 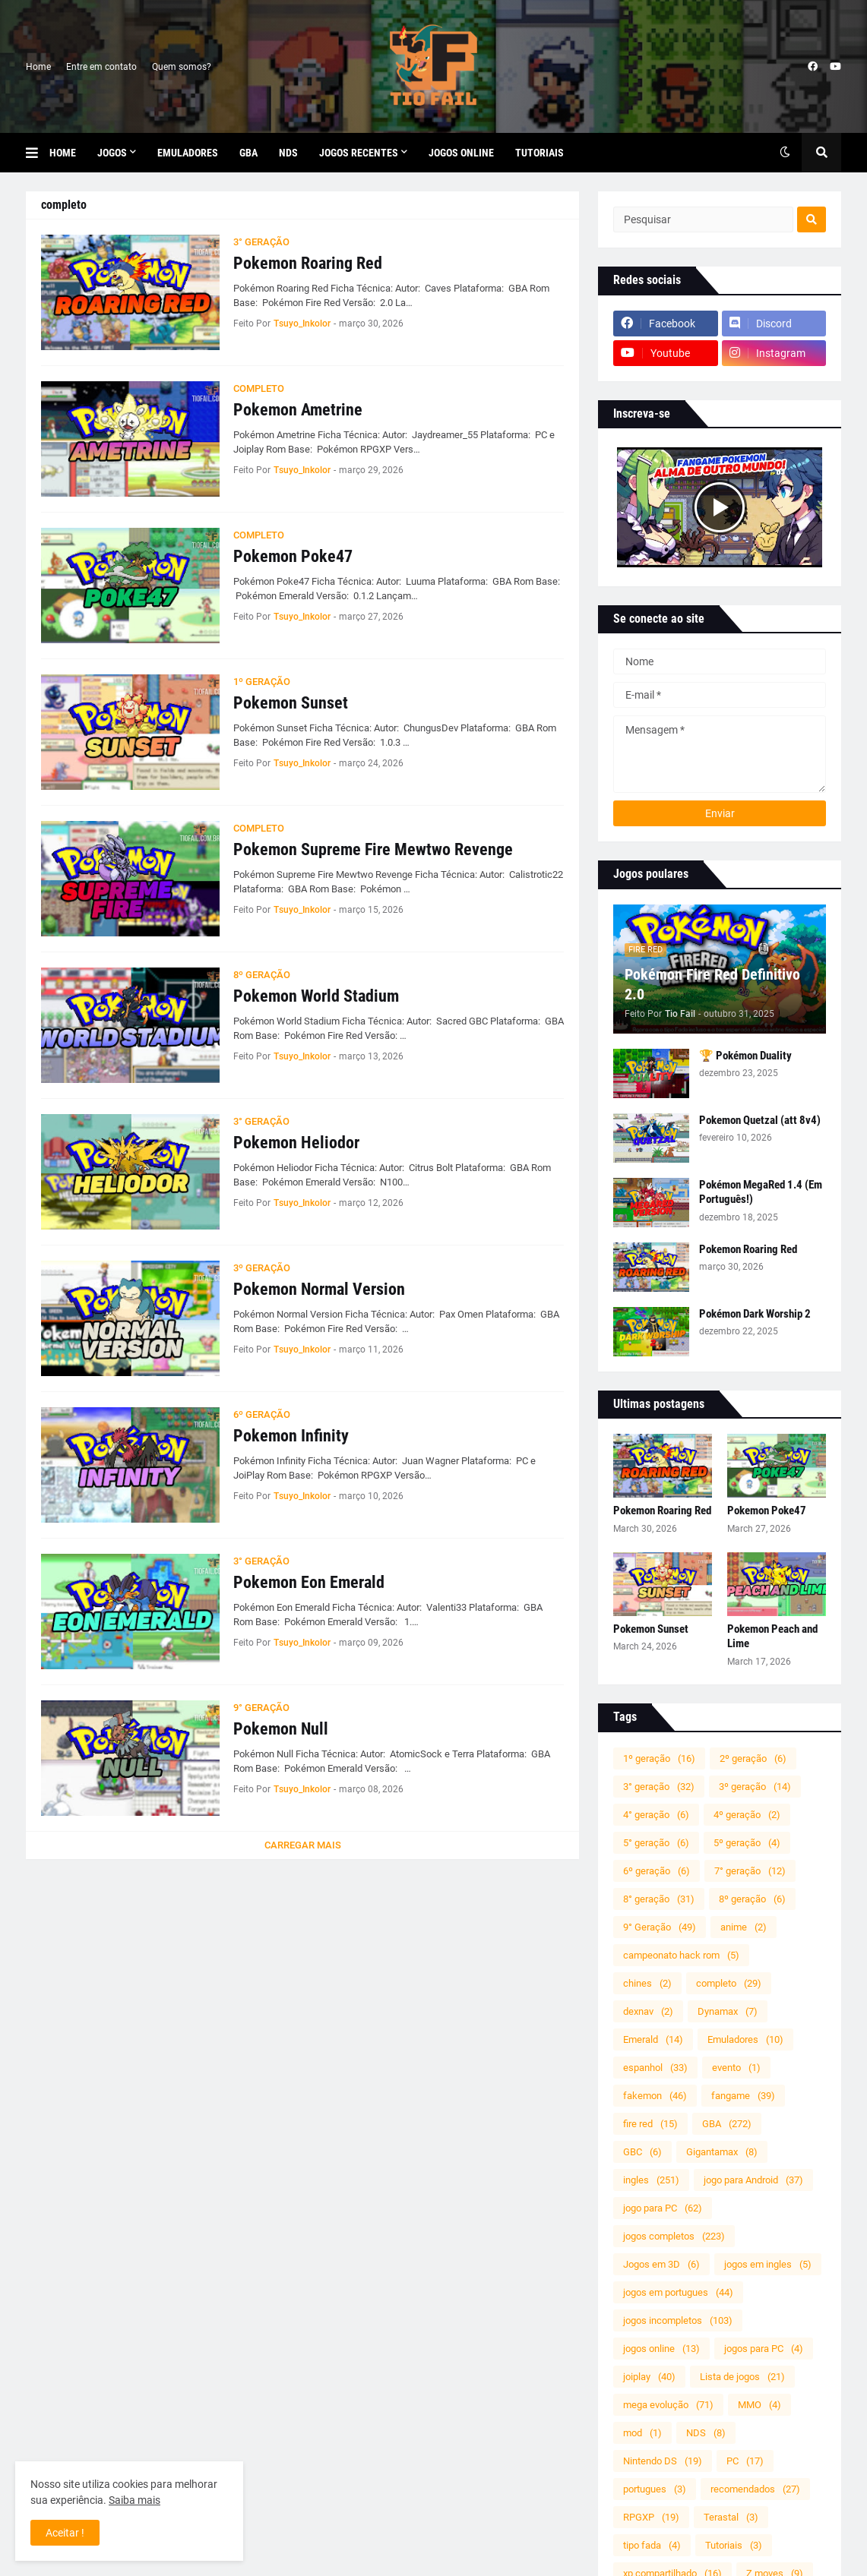 I want to click on Pokemon Heliodor, so click(x=296, y=1142).